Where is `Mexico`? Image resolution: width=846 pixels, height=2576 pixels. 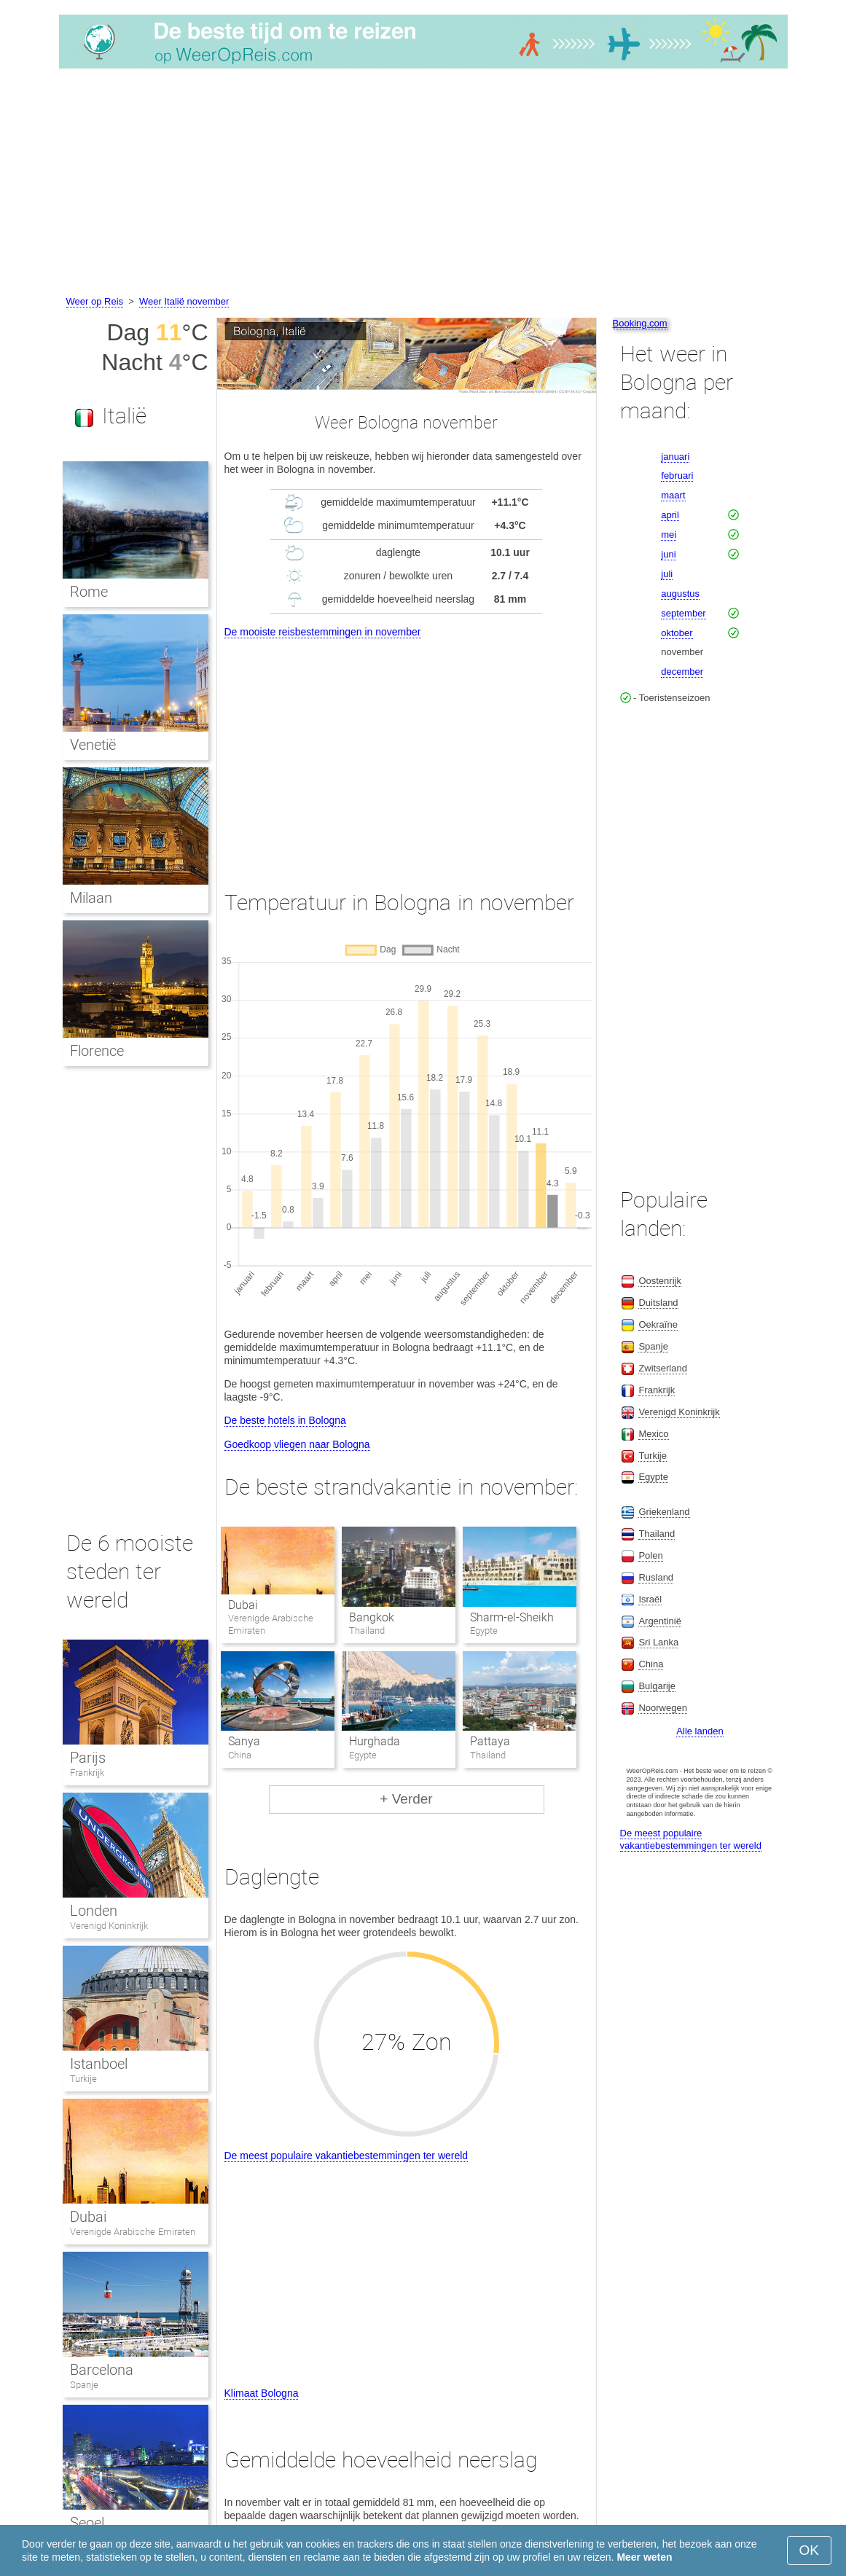
Mexico is located at coordinates (653, 1433).